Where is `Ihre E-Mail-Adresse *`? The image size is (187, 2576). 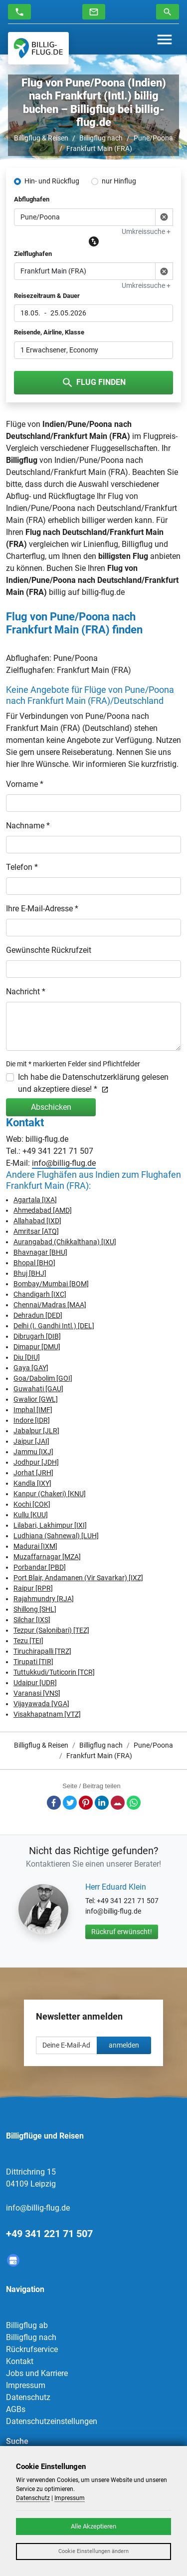
Ihre E-Mail-Adresse * is located at coordinates (42, 908).